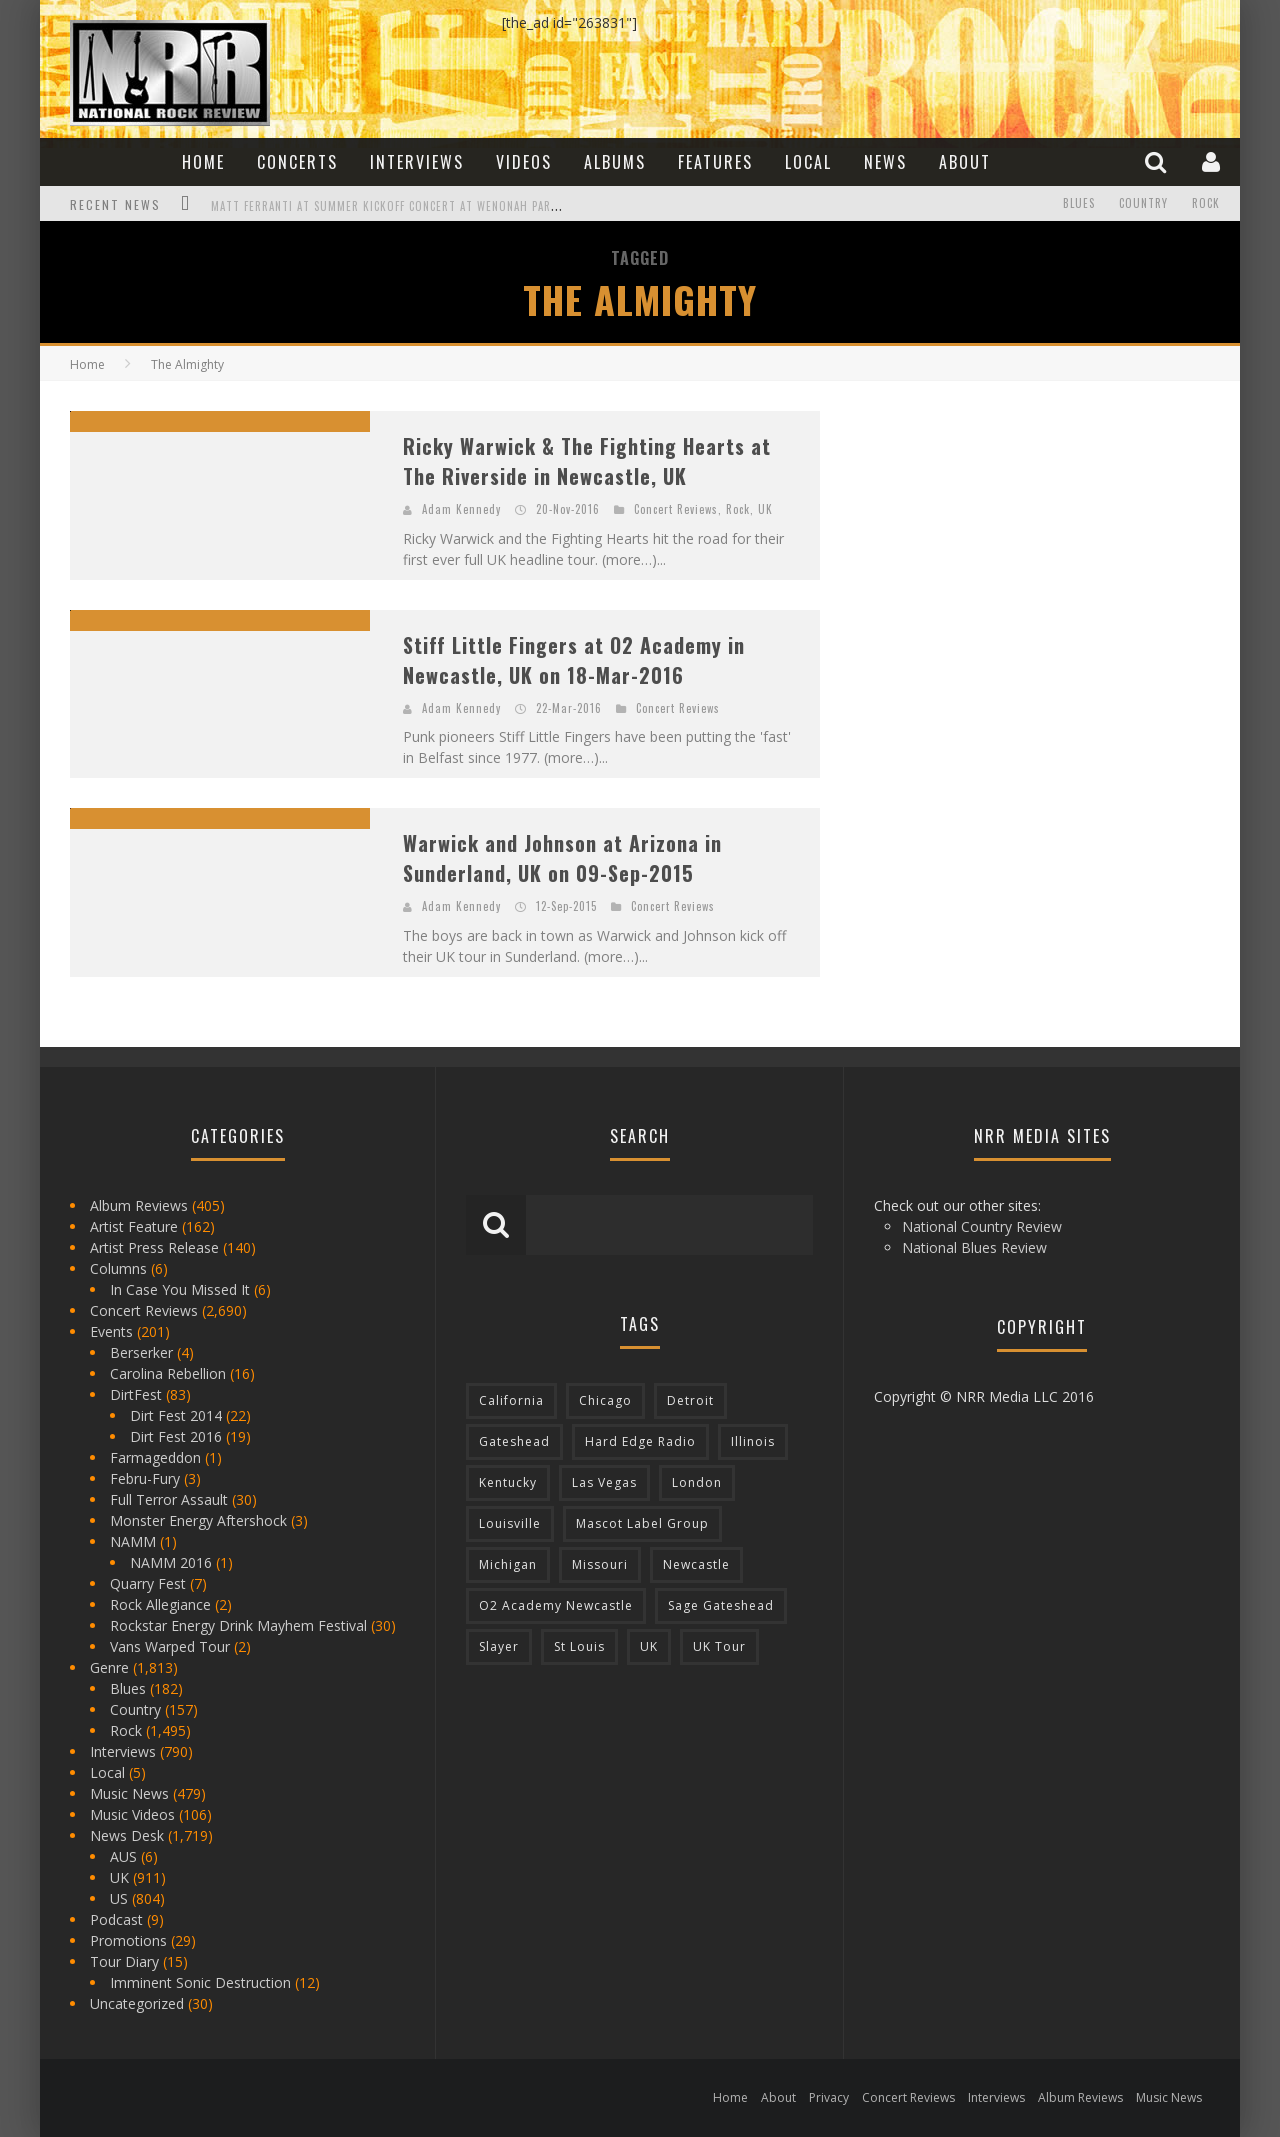 This screenshot has height=2137, width=1280. Describe the element at coordinates (649, 1646) in the screenshot. I see `UK [UK (602 items)]` at that location.